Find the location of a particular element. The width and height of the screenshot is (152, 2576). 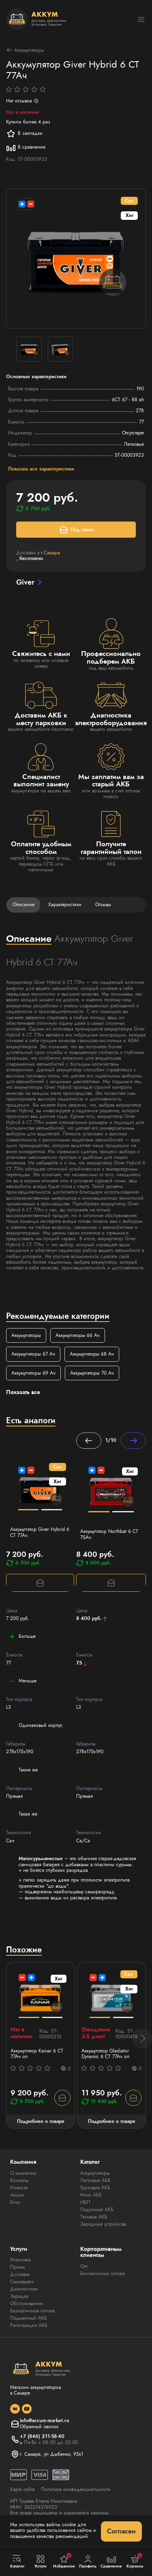

Аккумуляторы is located at coordinates (25, 50).